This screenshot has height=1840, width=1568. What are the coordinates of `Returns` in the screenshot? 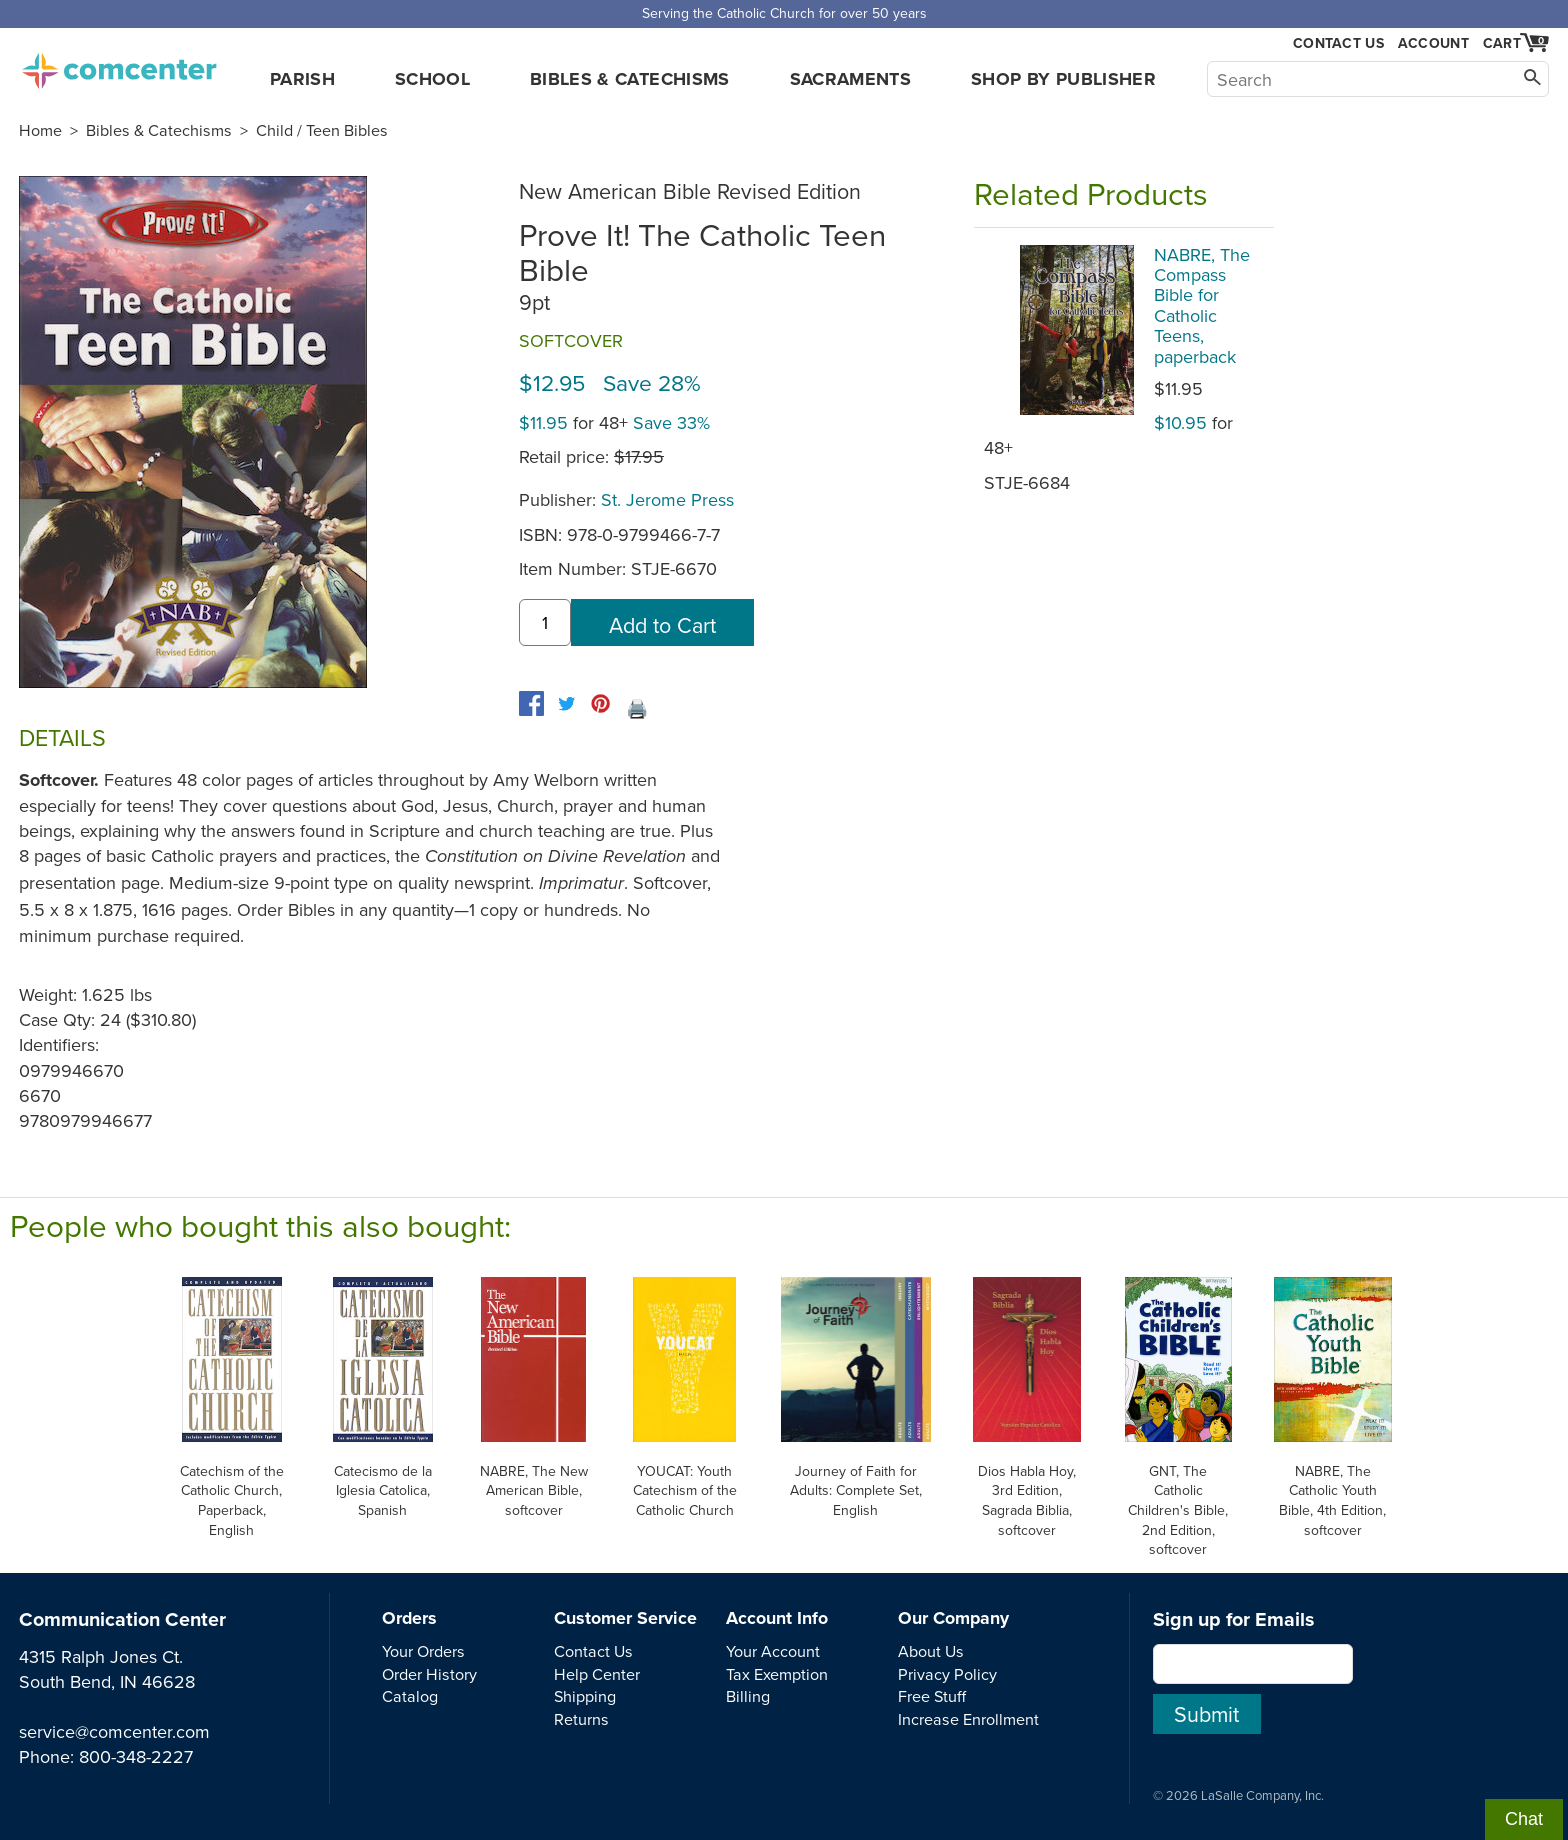 It's located at (581, 1719).